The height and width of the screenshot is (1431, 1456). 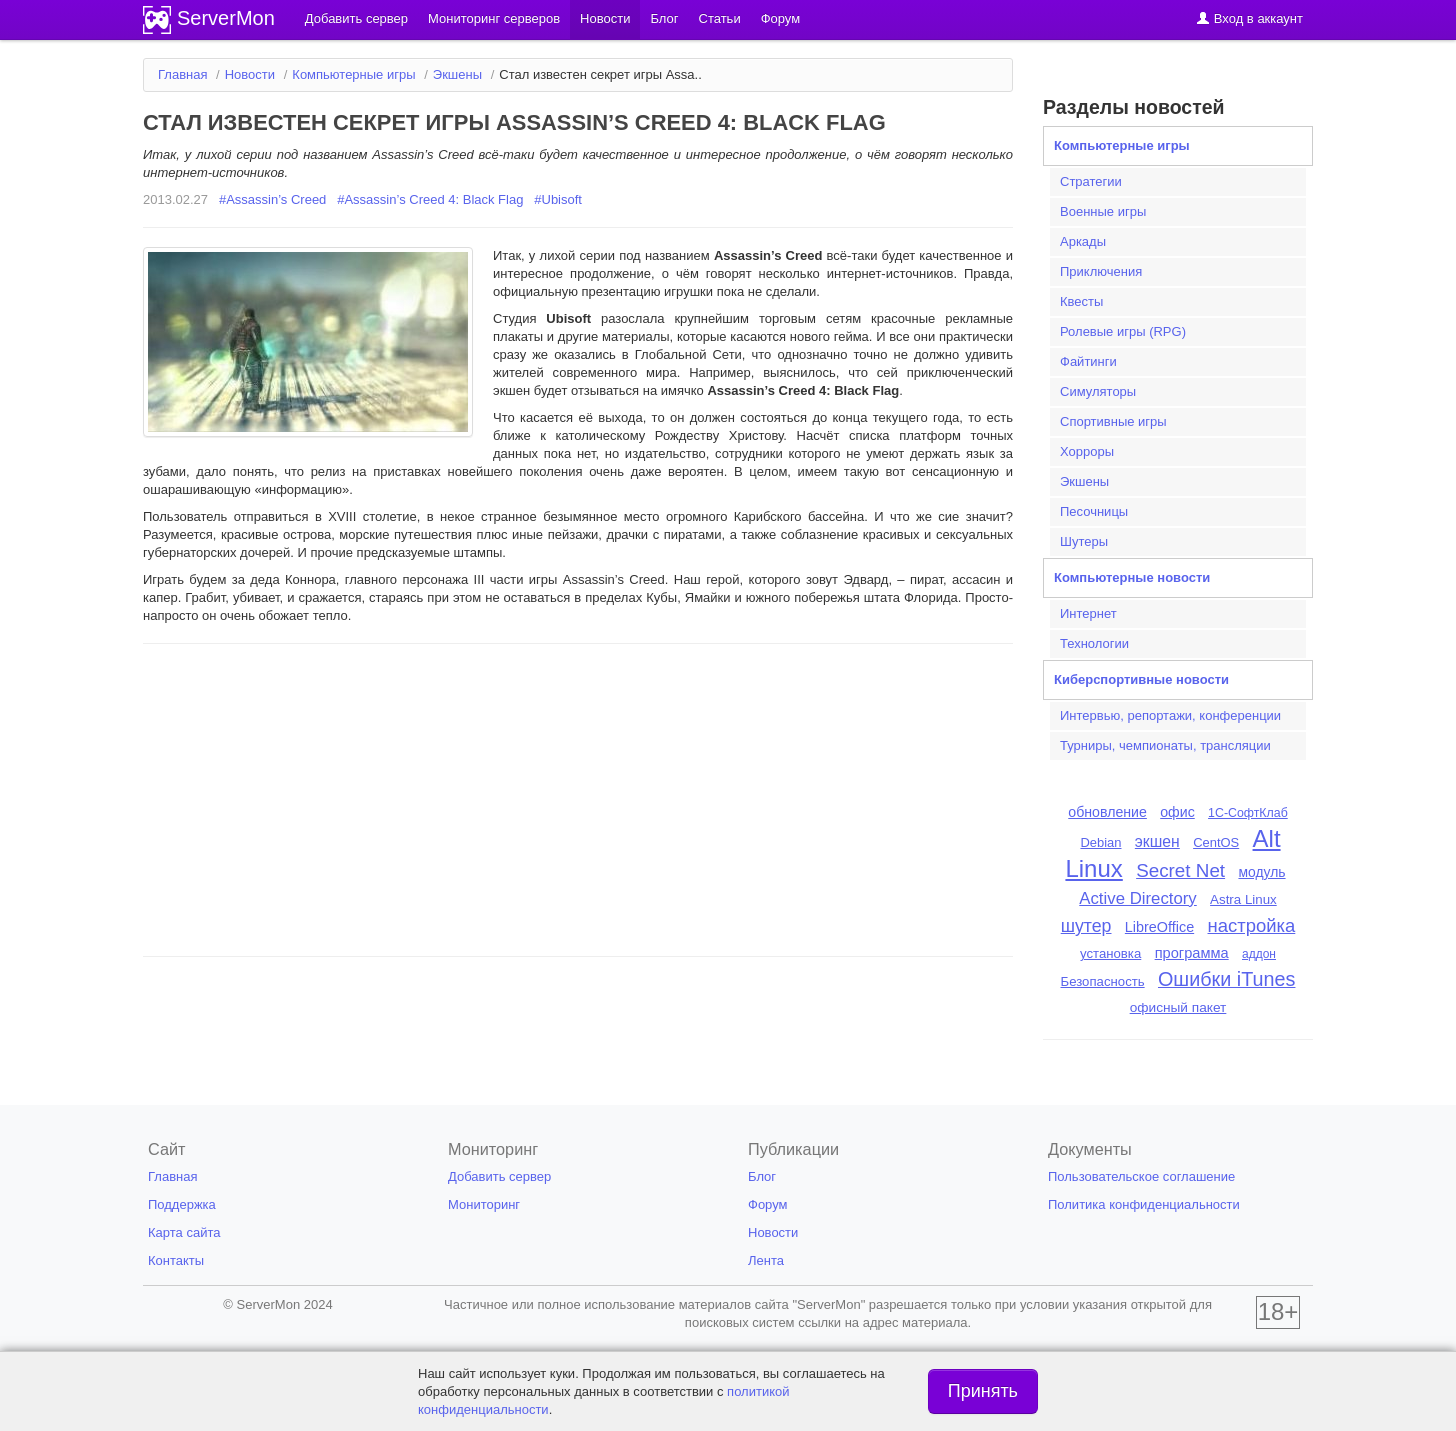 I want to click on экшен, so click(x=1157, y=841).